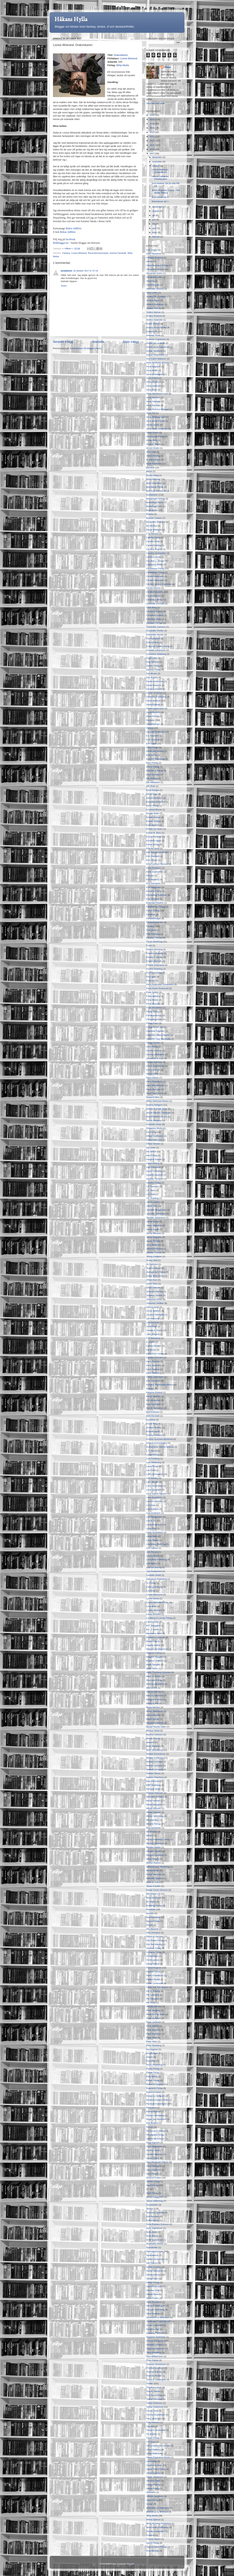 The image size is (234, 2576). Describe the element at coordinates (154, 2356) in the screenshot. I see `Tess Williamsson` at that location.